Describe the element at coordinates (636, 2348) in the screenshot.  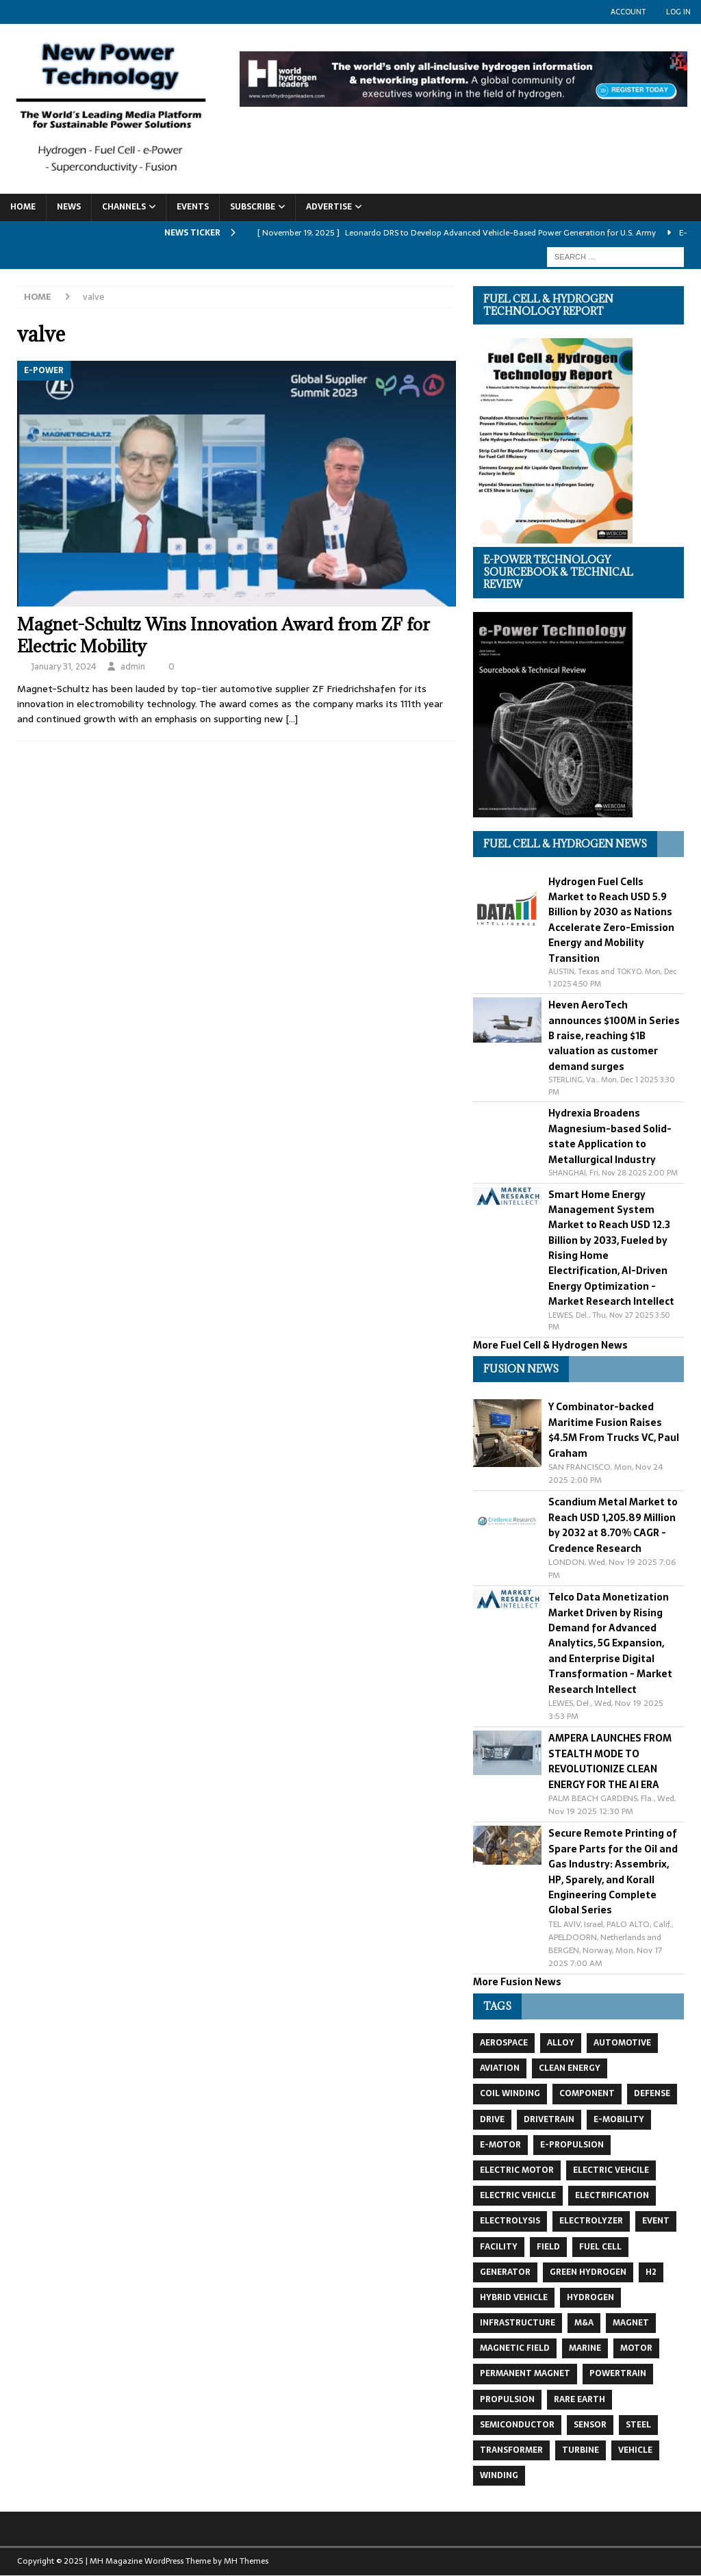
I see `motor` at that location.